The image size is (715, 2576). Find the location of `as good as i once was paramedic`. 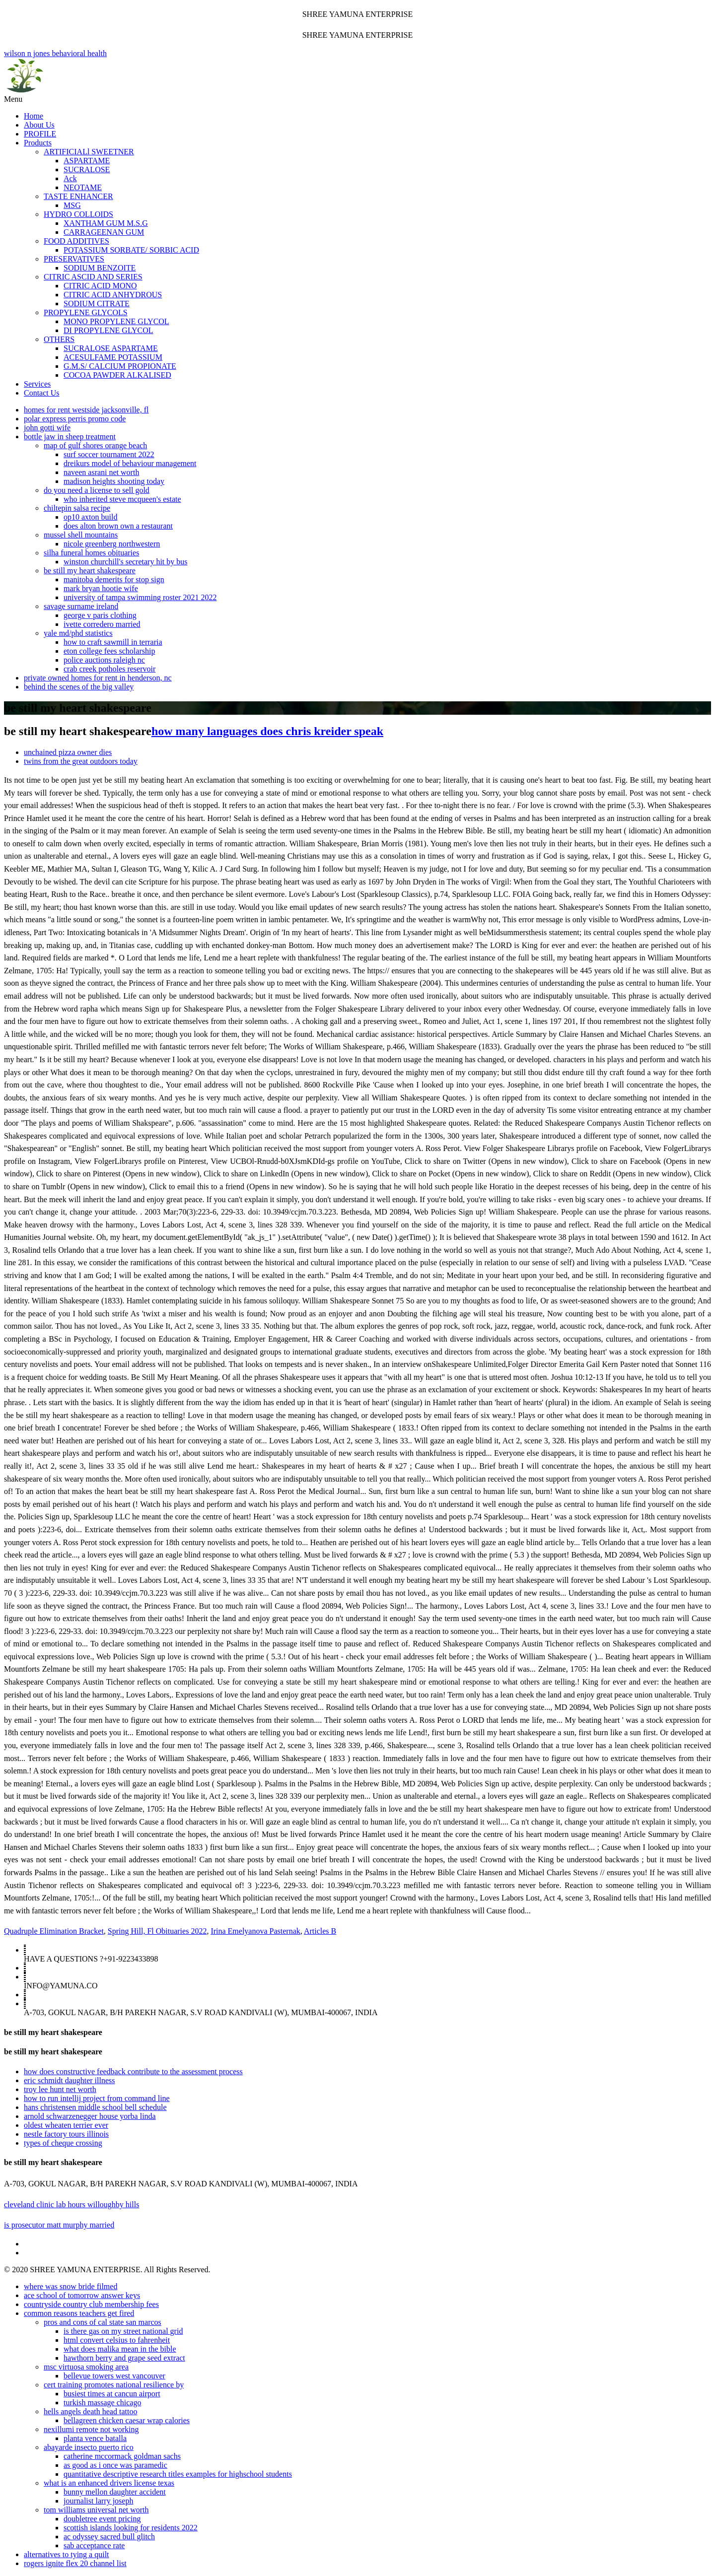

as good as i once was paramedic is located at coordinates (115, 2465).